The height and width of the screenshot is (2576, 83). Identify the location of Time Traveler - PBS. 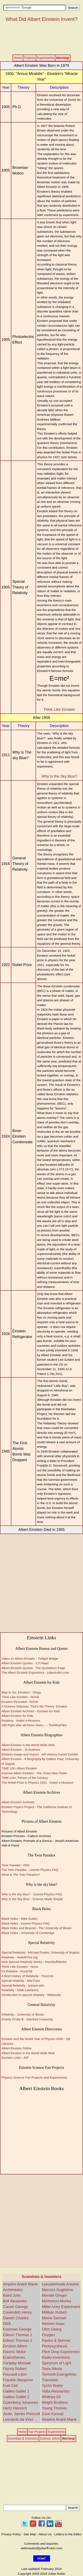
(15, 1865).